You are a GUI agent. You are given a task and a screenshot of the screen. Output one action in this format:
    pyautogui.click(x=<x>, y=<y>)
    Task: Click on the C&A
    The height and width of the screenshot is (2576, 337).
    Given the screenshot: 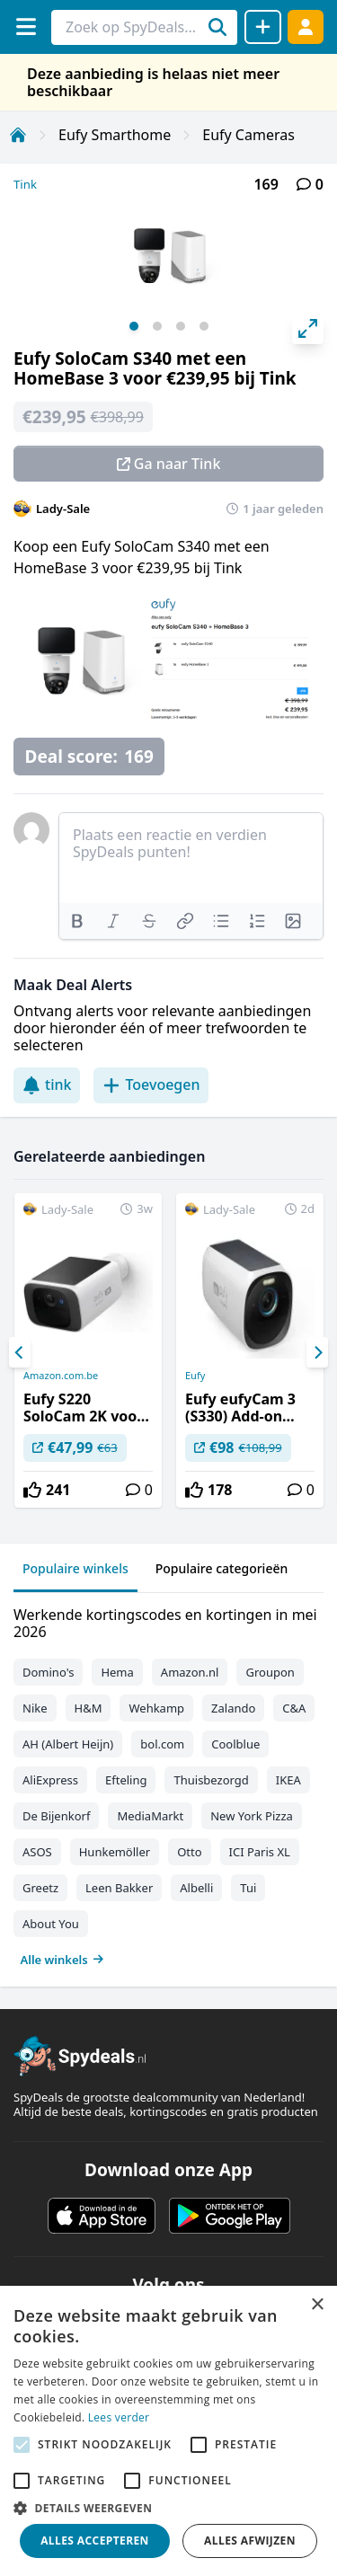 What is the action you would take?
    pyautogui.click(x=294, y=1708)
    